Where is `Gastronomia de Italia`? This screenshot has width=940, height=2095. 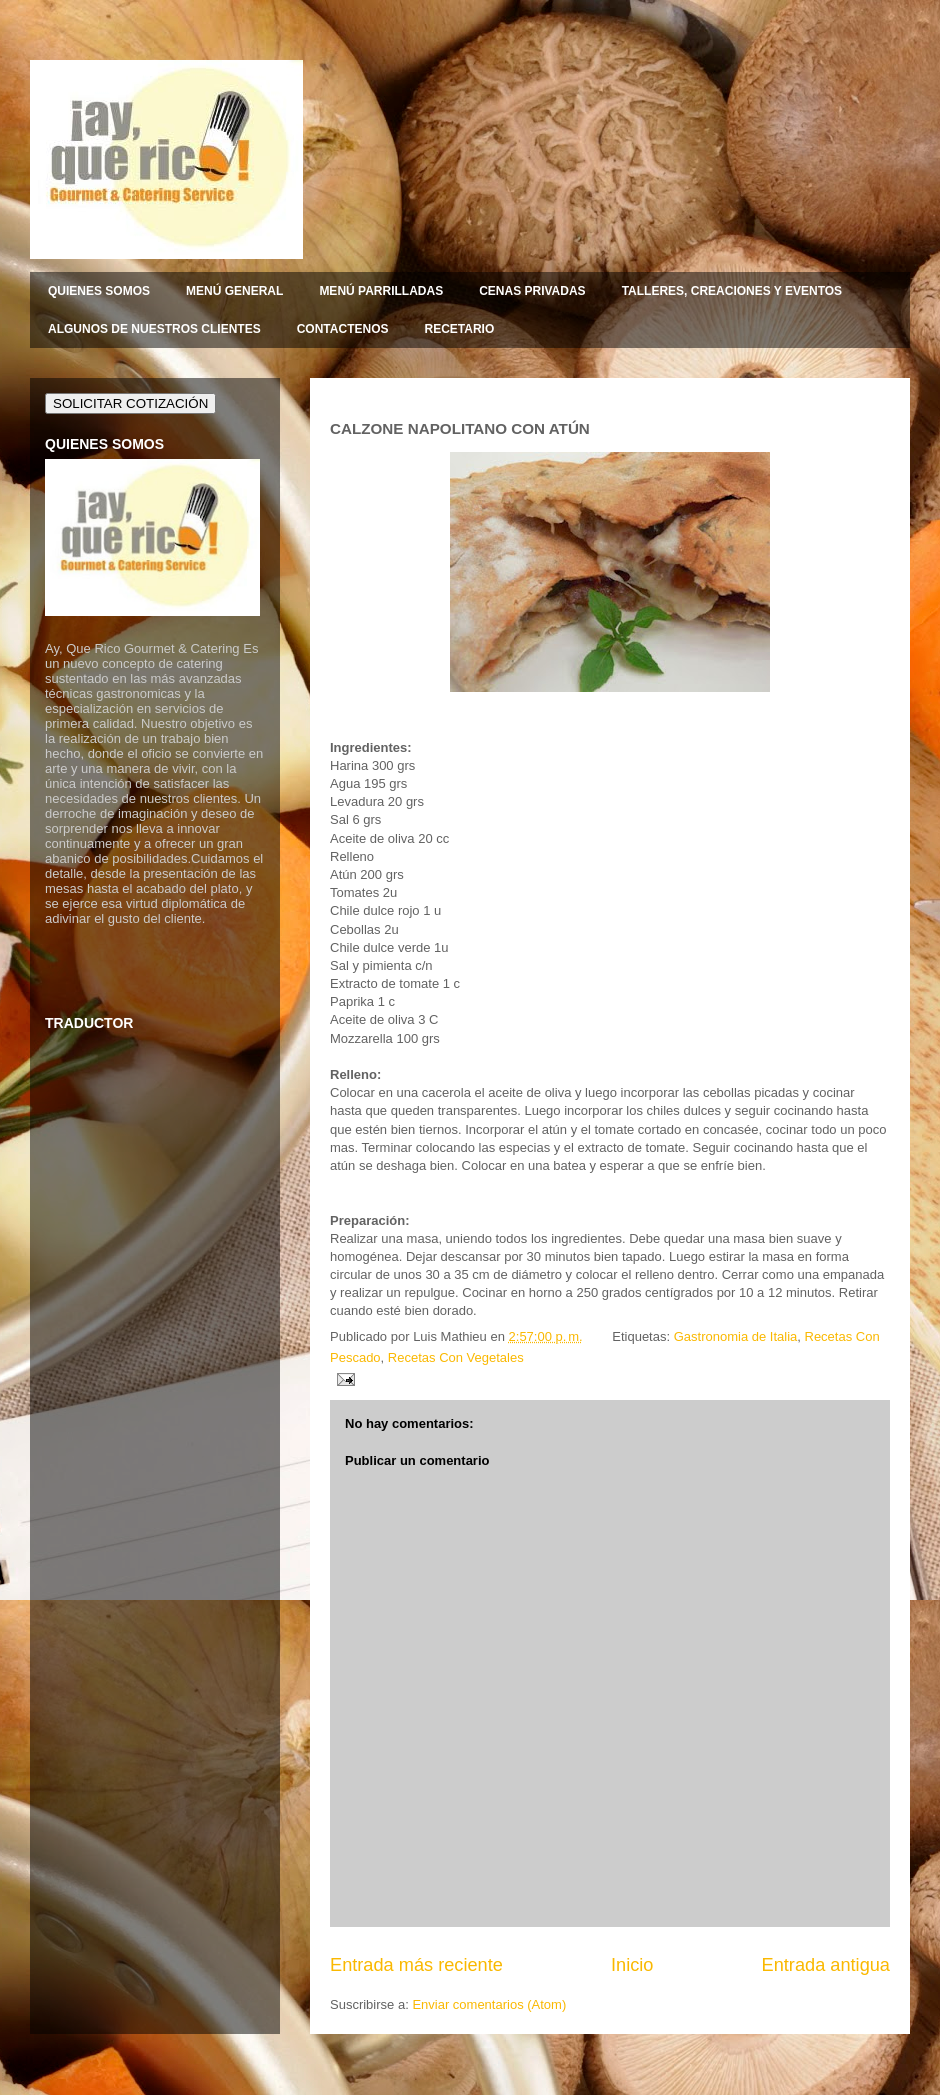
Gastronomia de Italia is located at coordinates (736, 1336).